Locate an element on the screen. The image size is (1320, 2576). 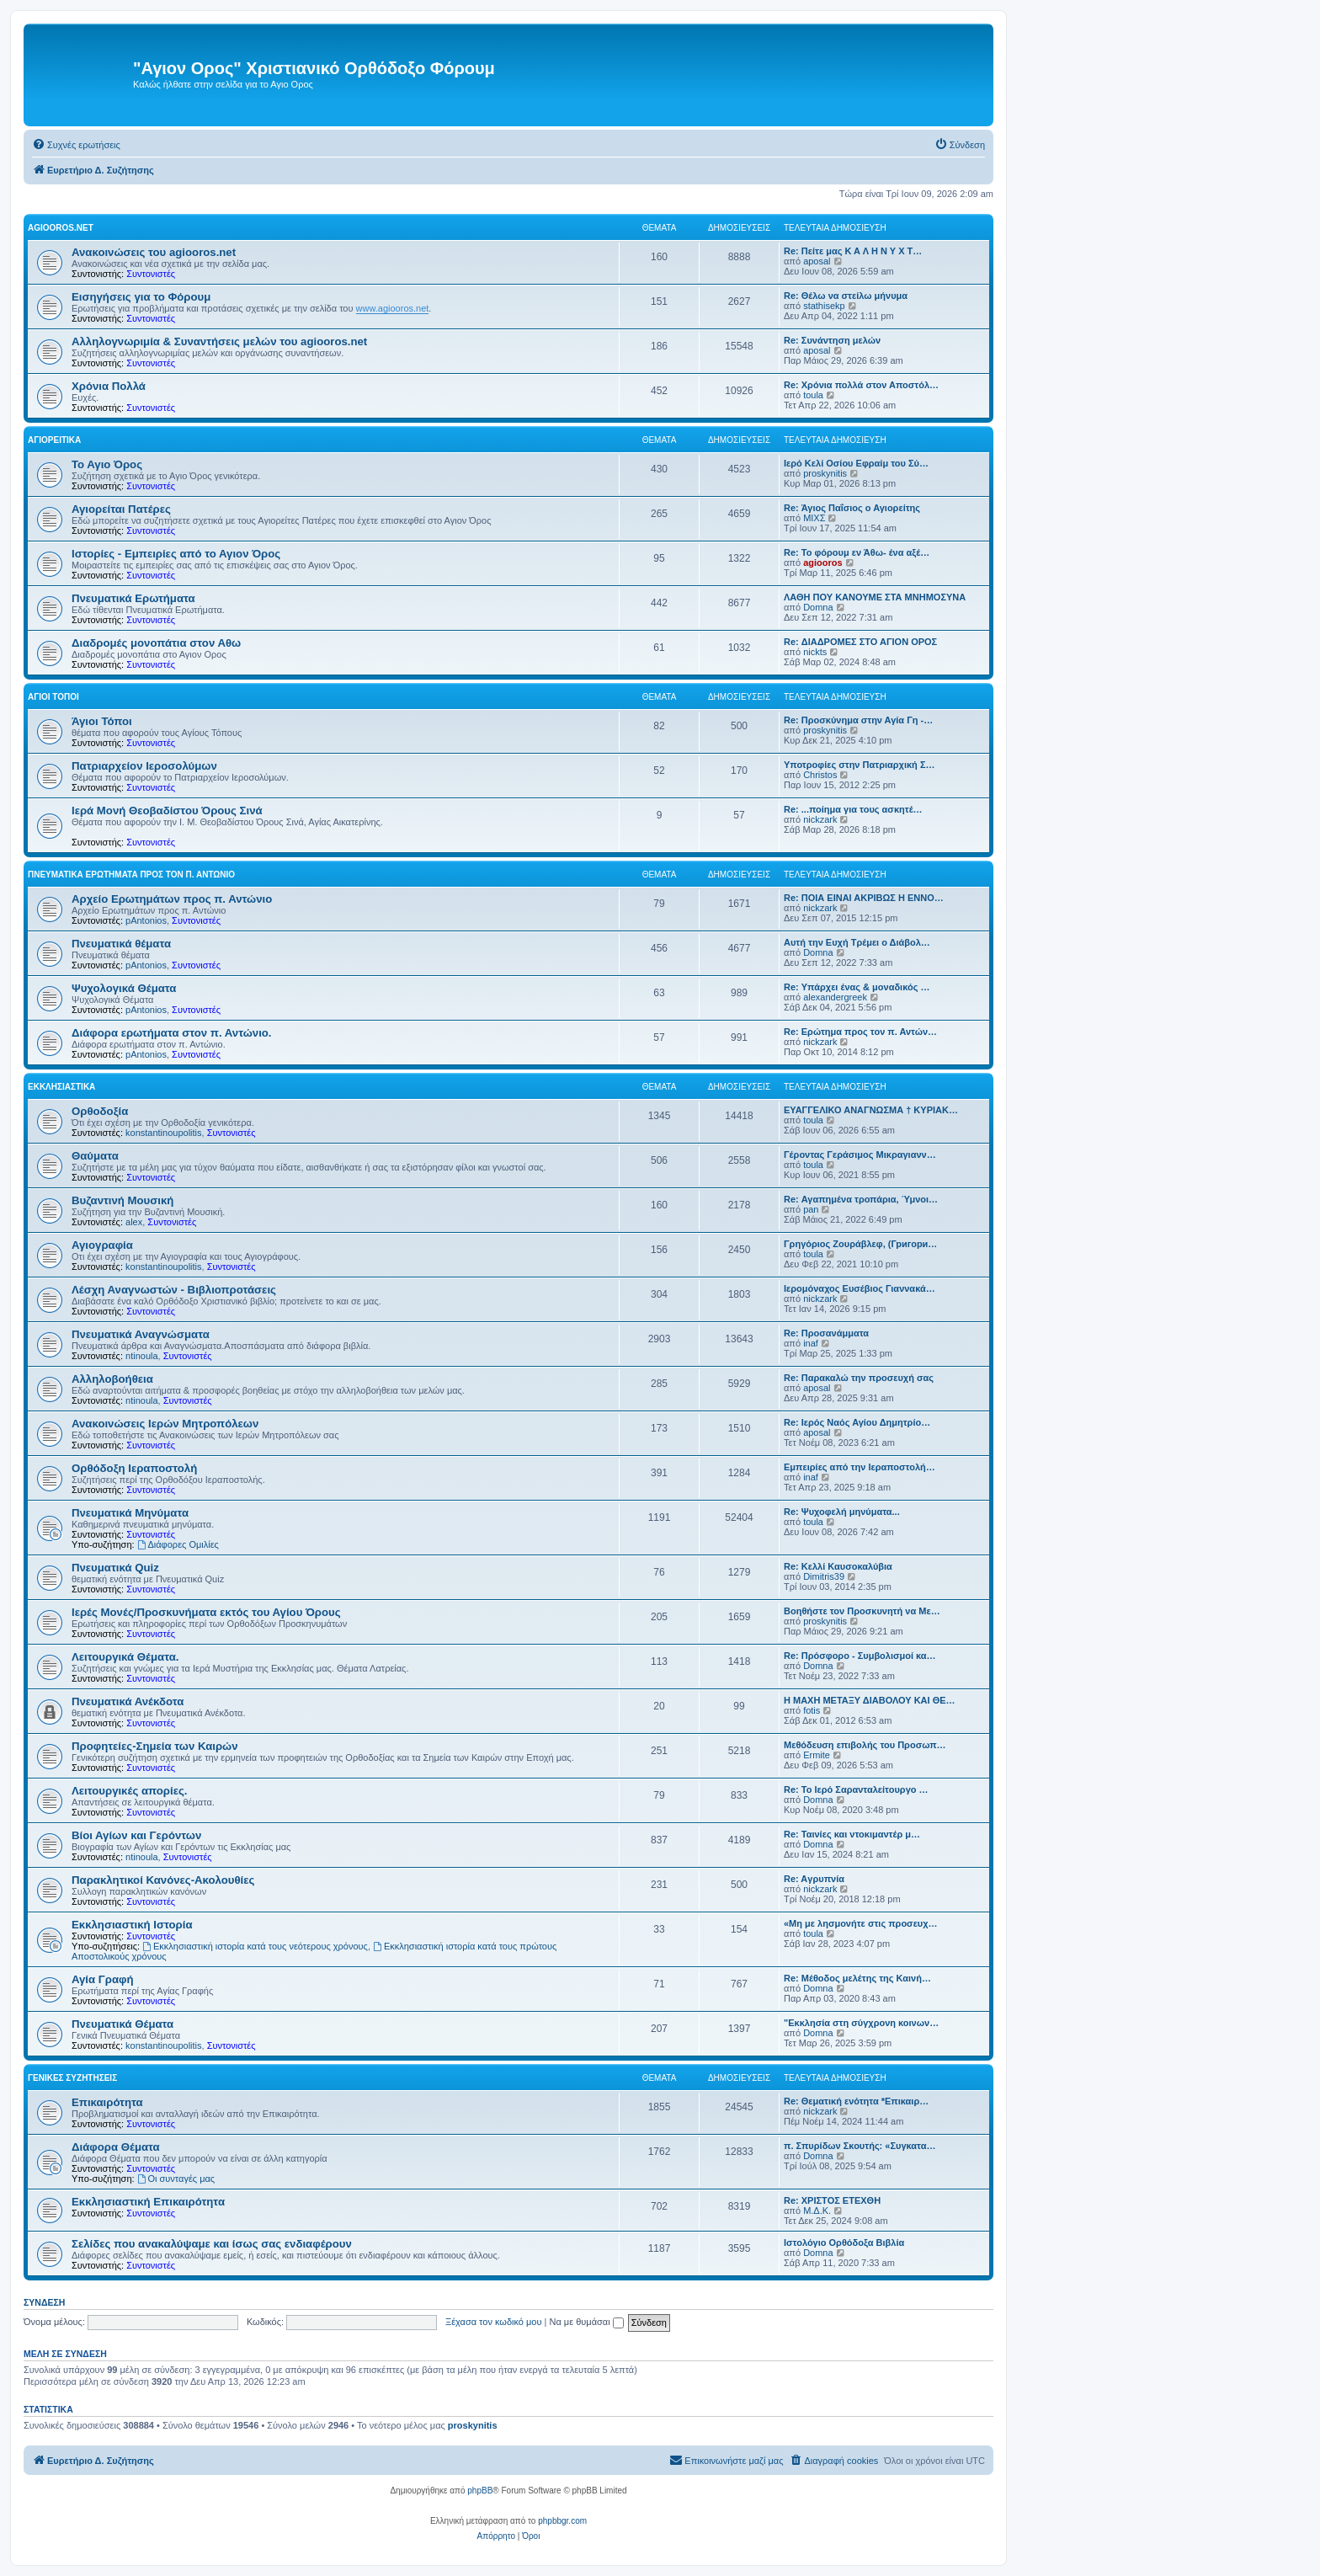
nickzark is located at coordinates (820, 819).